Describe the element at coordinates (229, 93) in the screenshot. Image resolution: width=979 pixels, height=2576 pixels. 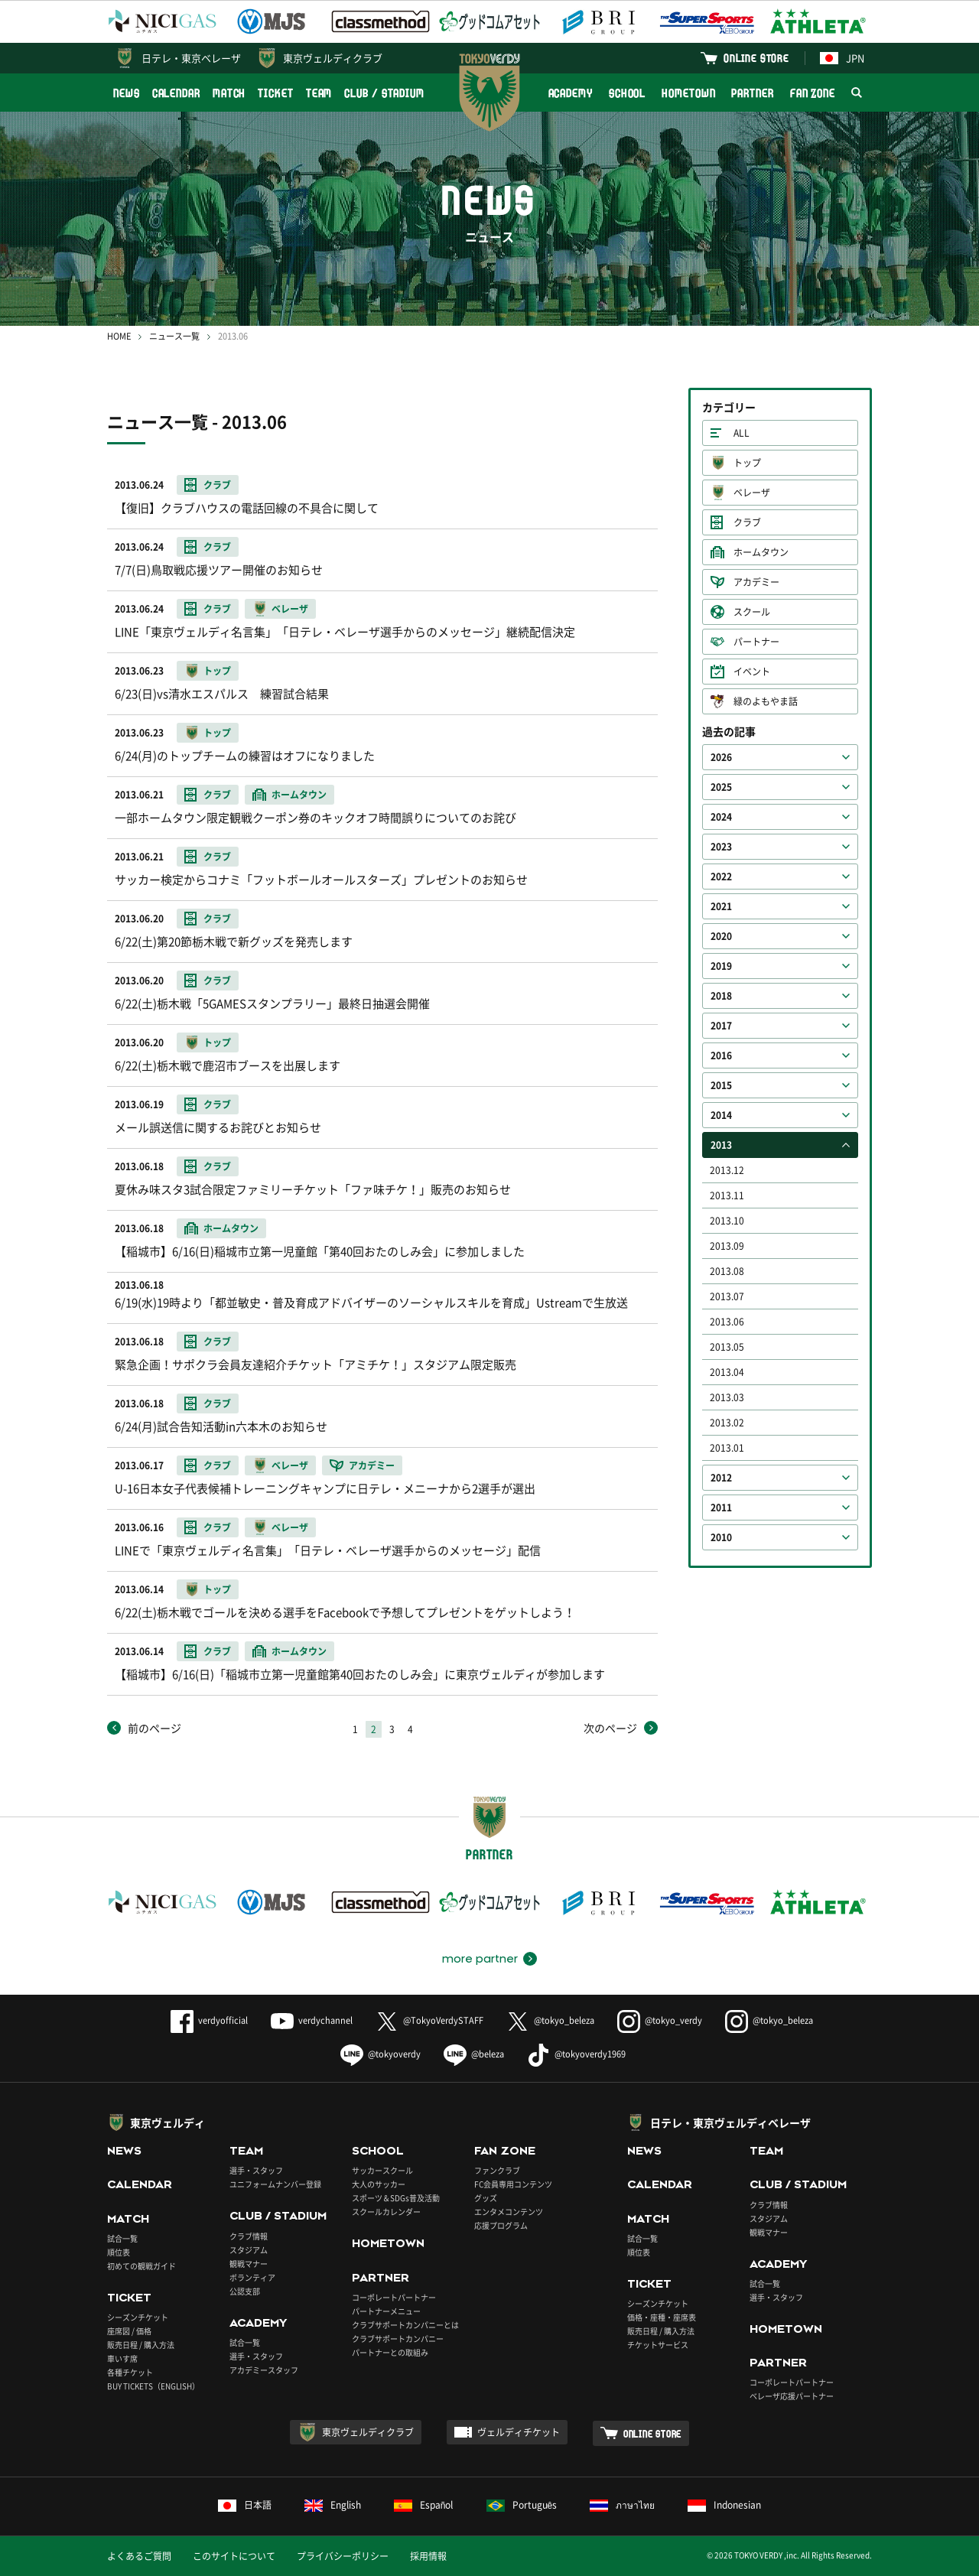
I see `MATCH` at that location.